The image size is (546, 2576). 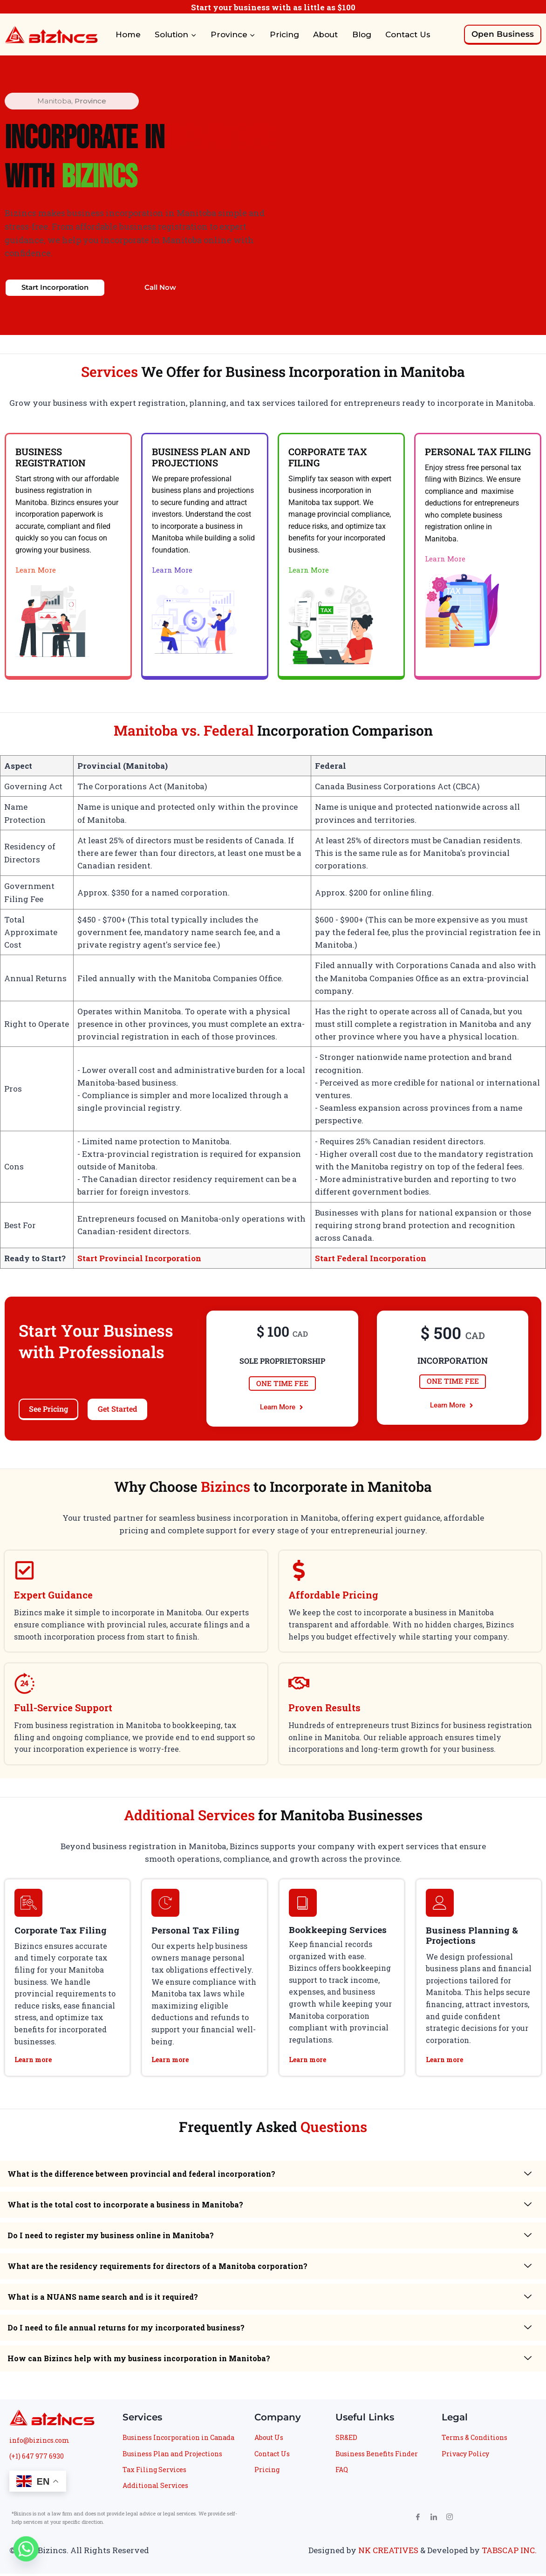 I want to click on [LinkedIn], so click(x=430, y=2522).